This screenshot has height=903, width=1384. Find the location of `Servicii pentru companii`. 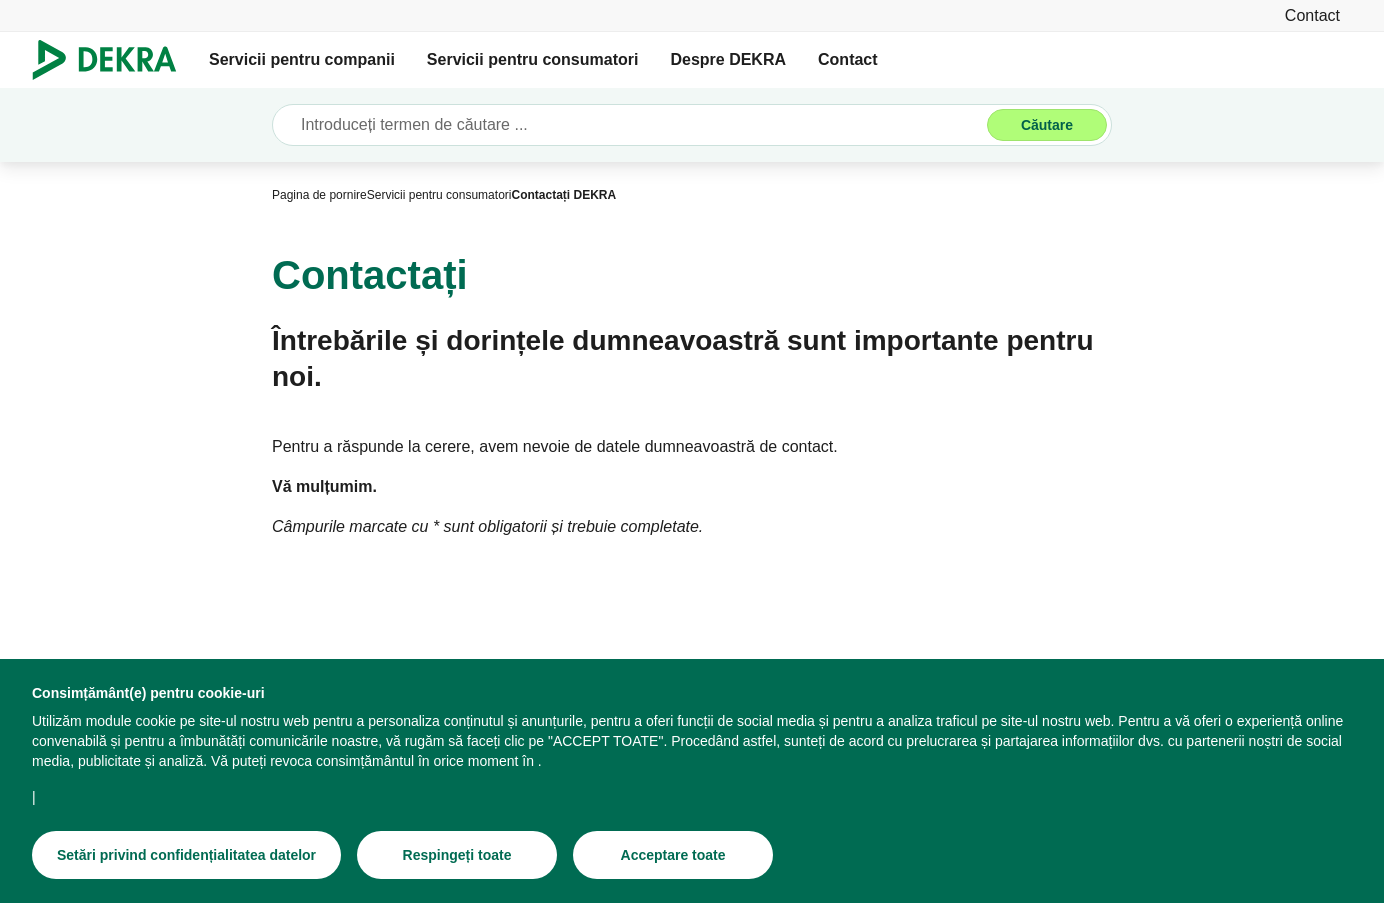

Servicii pentru companii is located at coordinates (302, 59).